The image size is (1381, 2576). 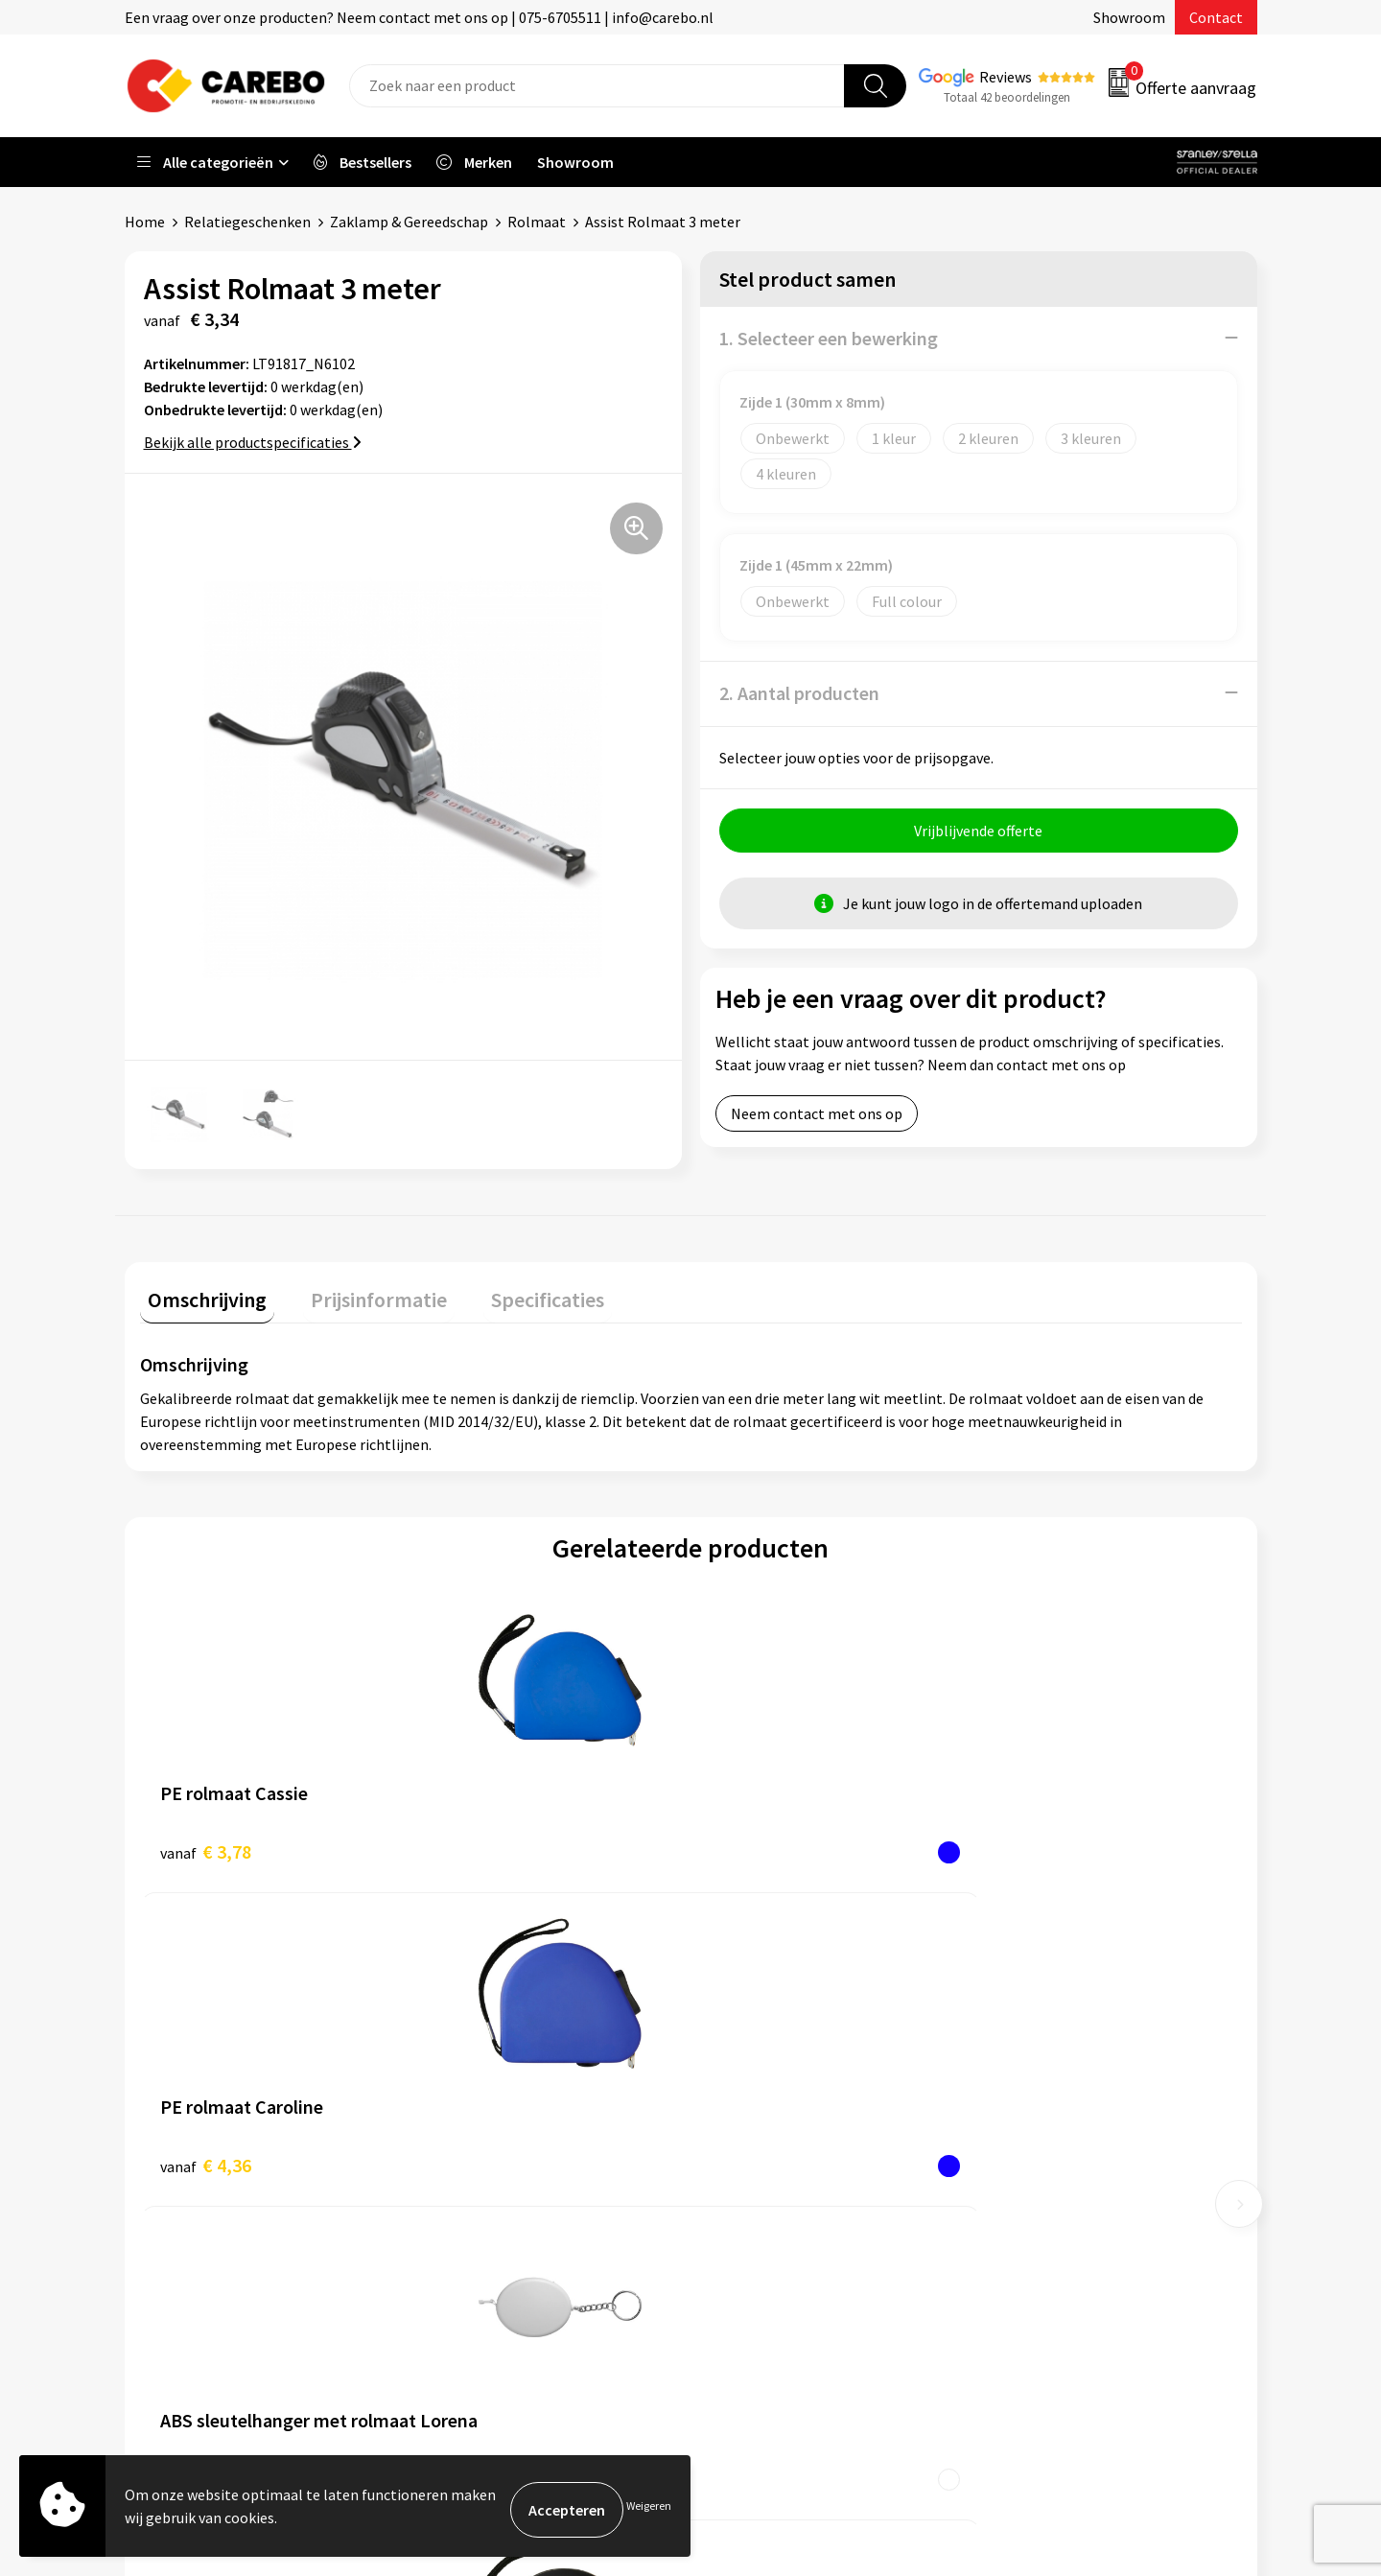 What do you see at coordinates (145, 221) in the screenshot?
I see `Home` at bounding box center [145, 221].